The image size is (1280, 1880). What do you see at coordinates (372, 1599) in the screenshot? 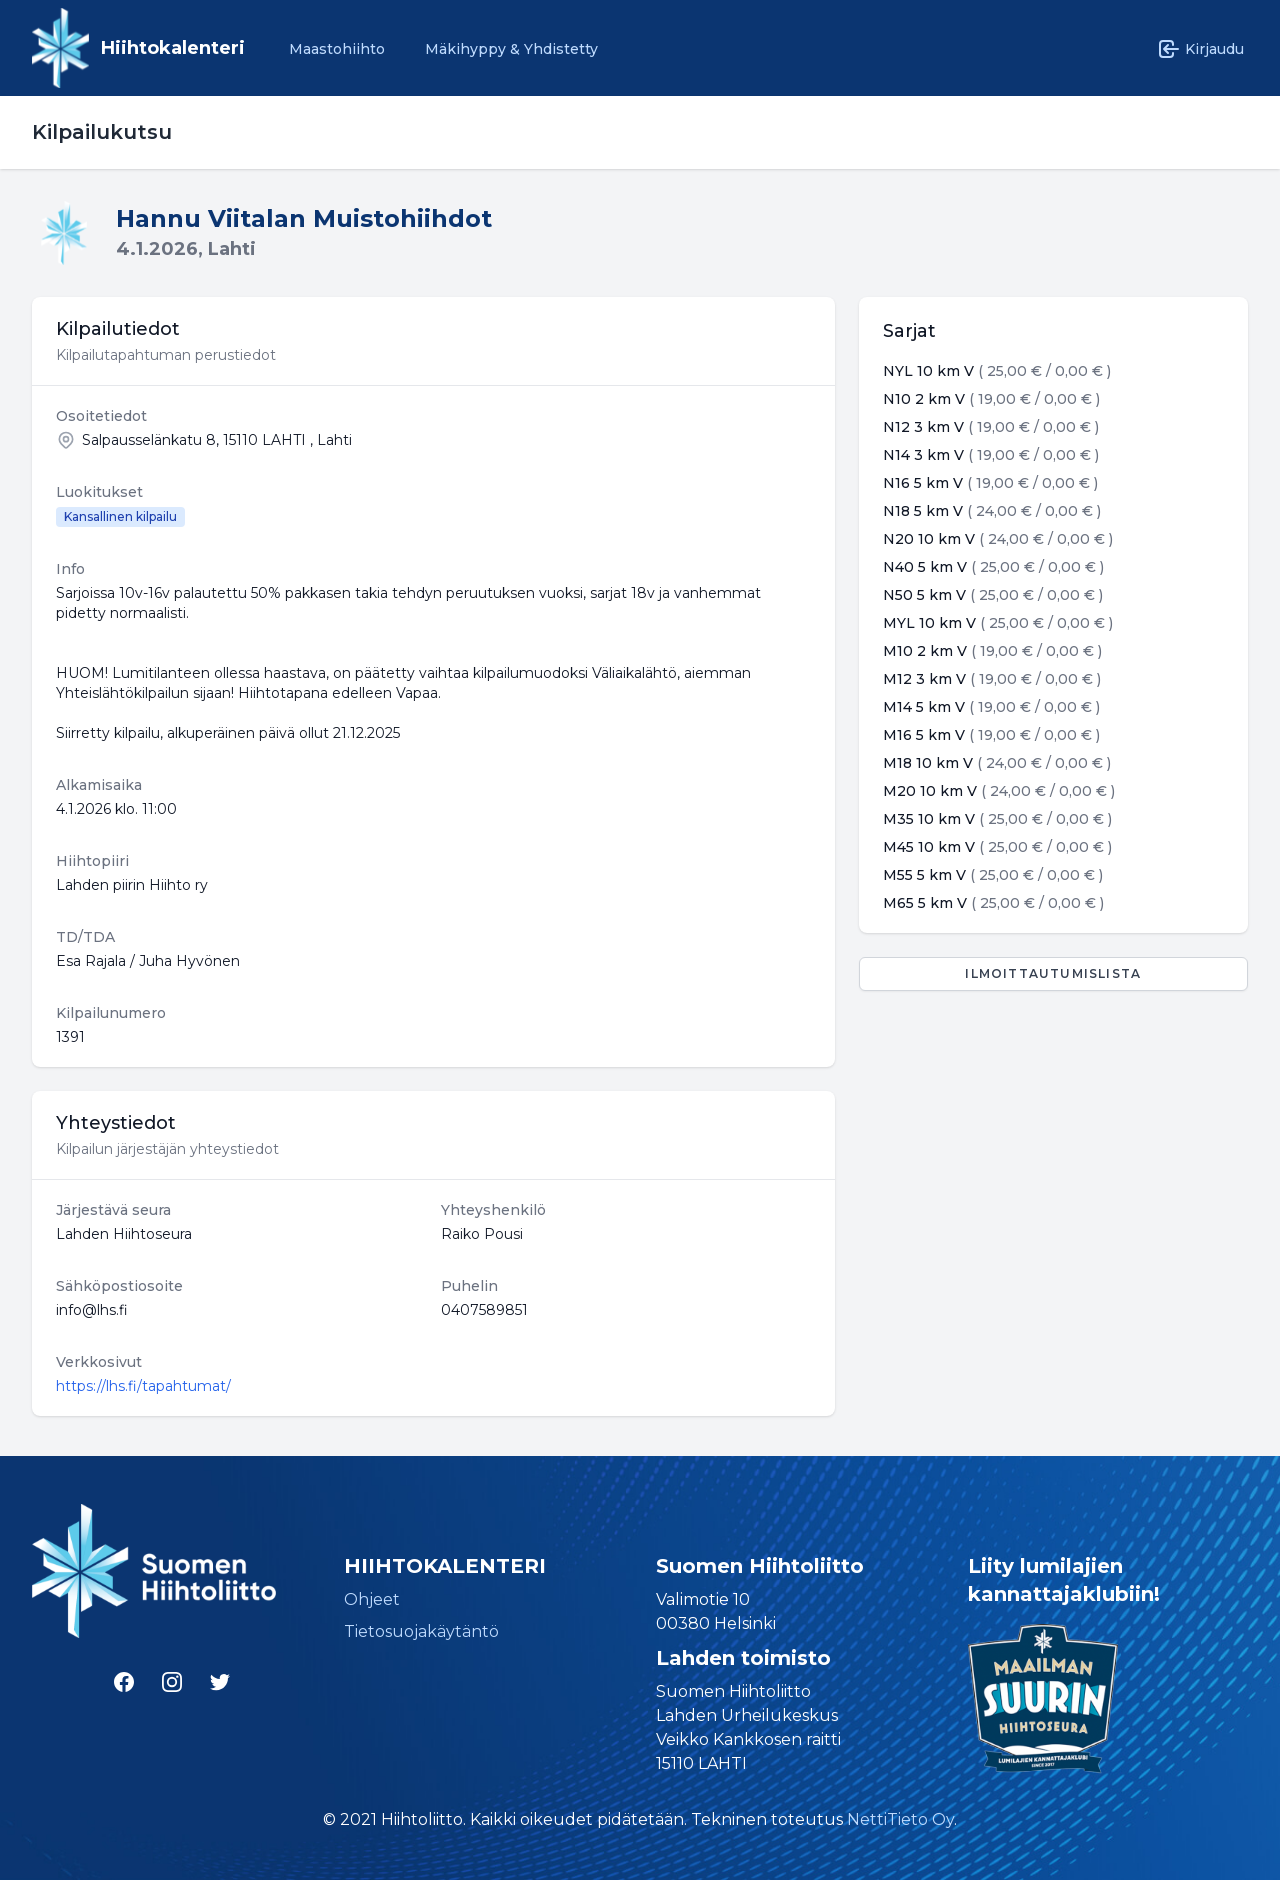
I see `Ohjeet` at bounding box center [372, 1599].